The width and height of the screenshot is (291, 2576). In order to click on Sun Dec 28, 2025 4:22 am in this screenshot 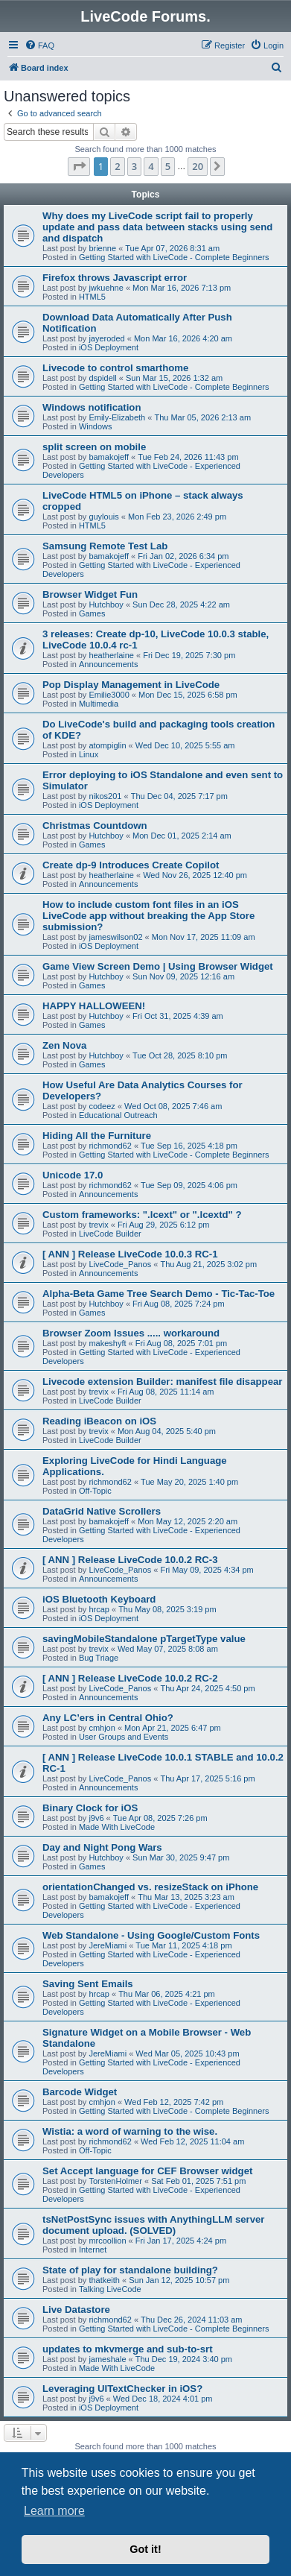, I will do `click(181, 604)`.